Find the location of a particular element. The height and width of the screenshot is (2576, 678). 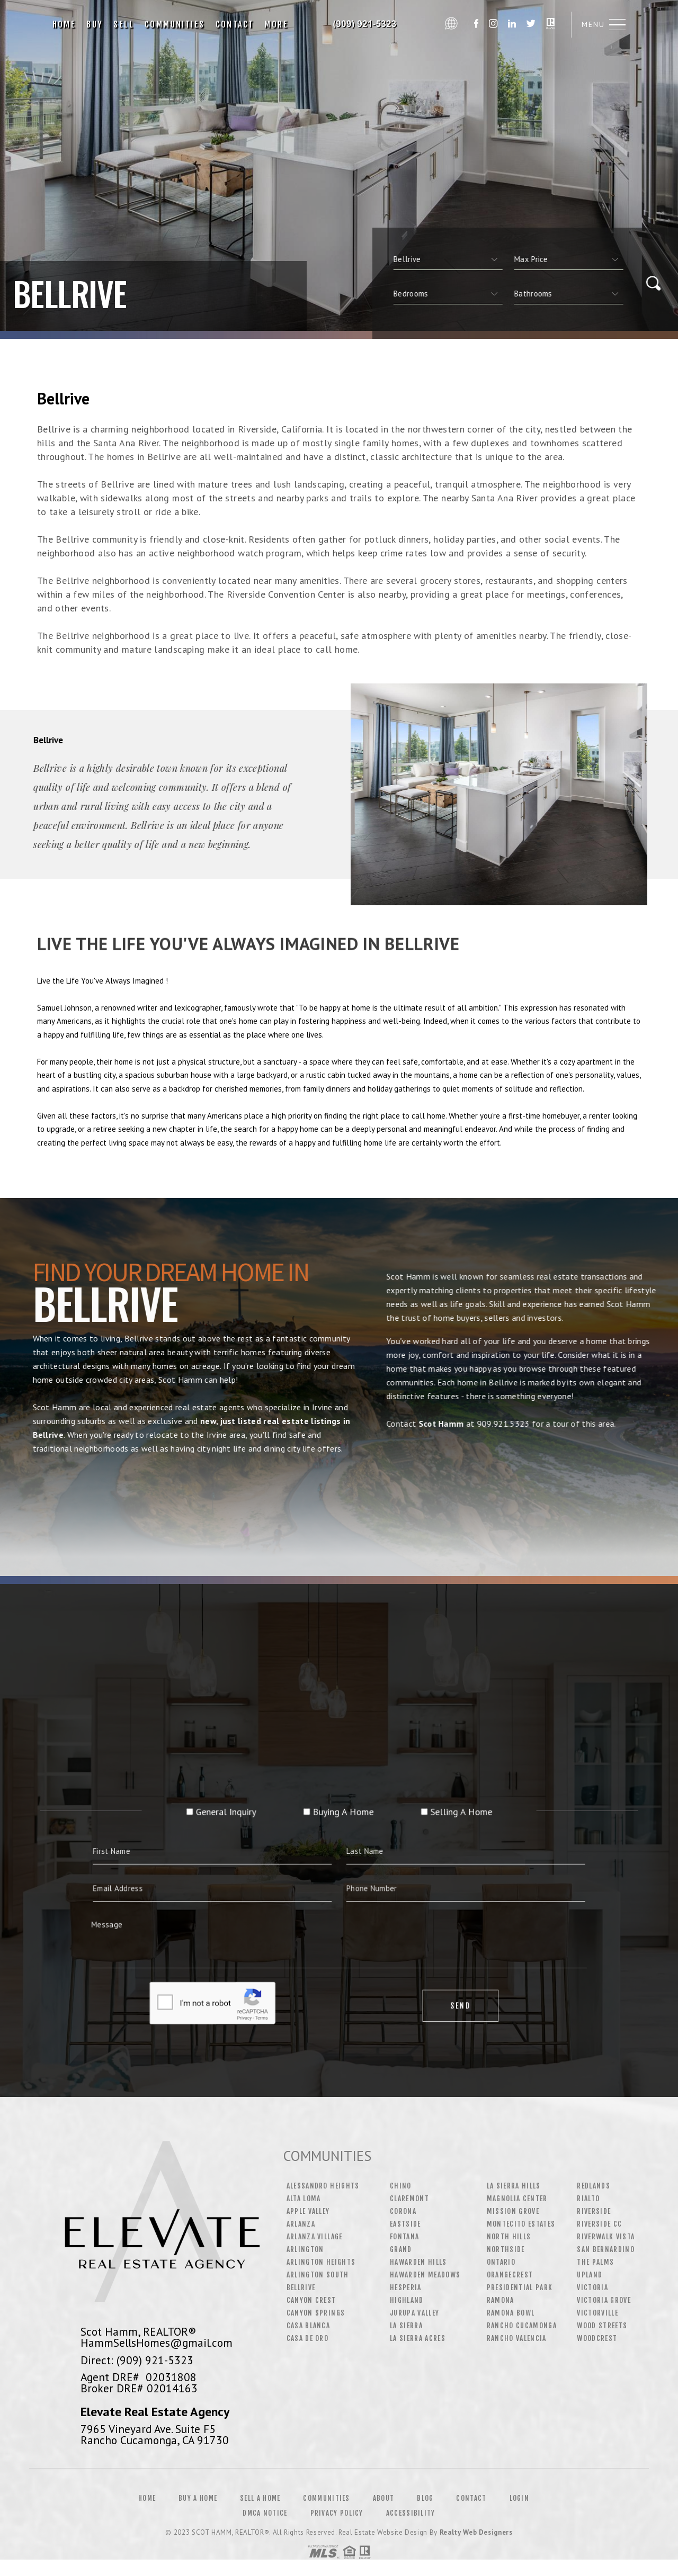

Fontana is located at coordinates (404, 2236).